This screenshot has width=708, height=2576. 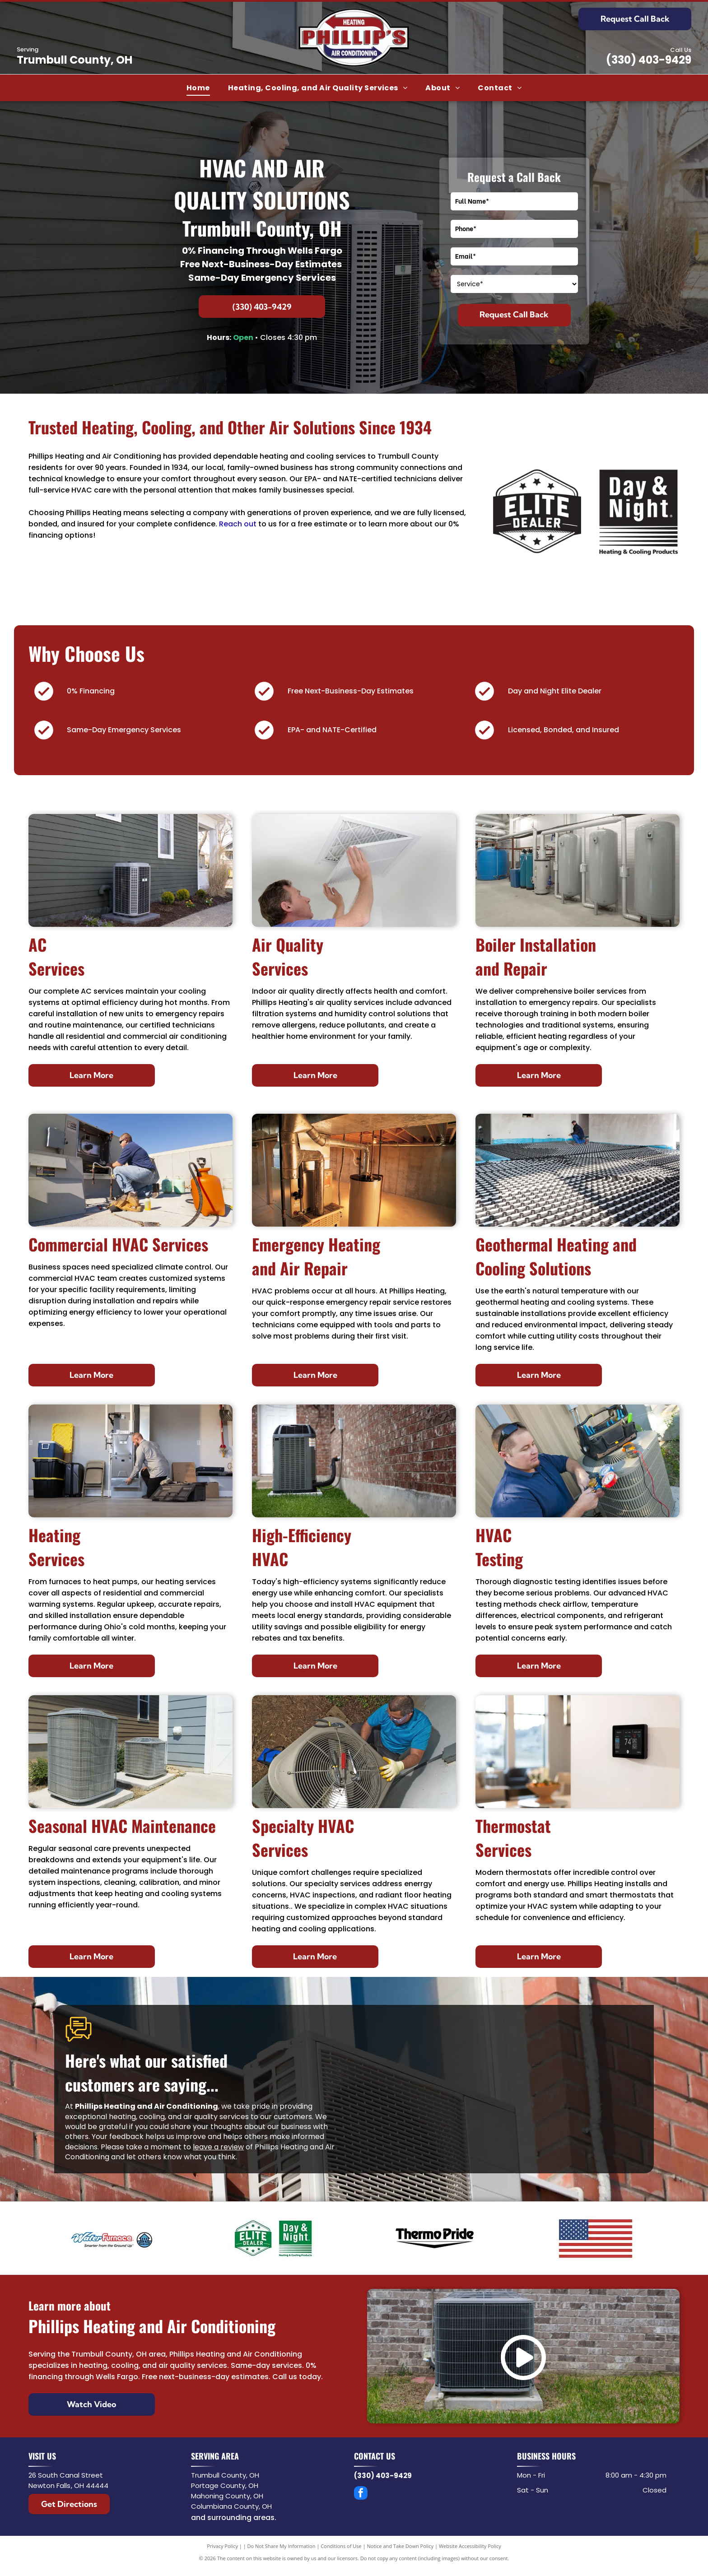 What do you see at coordinates (435, 2238) in the screenshot?
I see `[Thermo Pride]` at bounding box center [435, 2238].